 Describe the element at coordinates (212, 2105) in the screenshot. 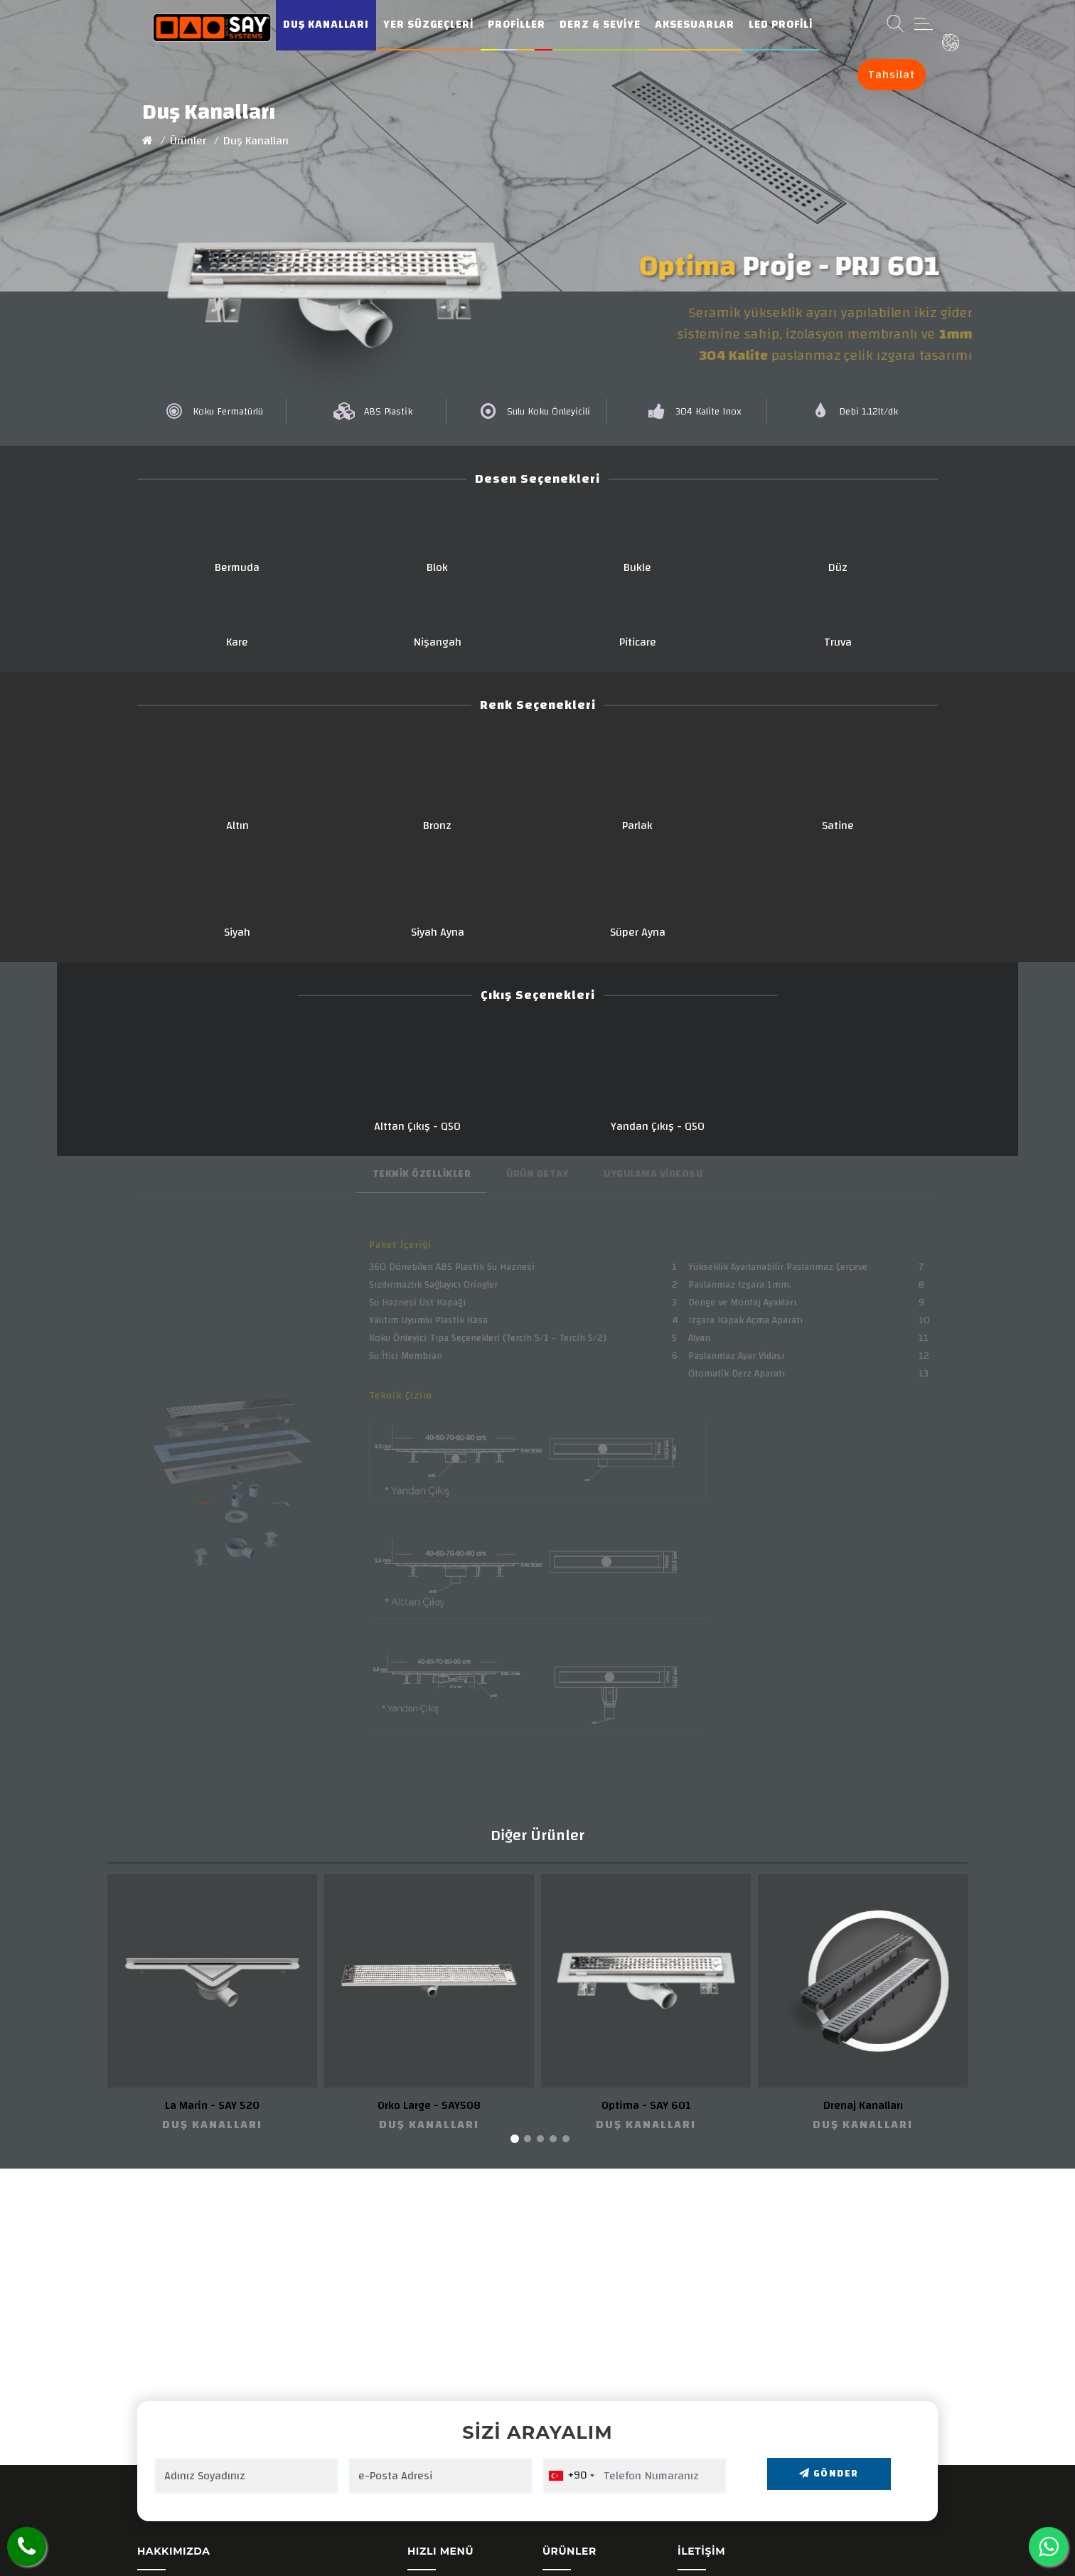

I see `La Marin - SAY 520` at that location.